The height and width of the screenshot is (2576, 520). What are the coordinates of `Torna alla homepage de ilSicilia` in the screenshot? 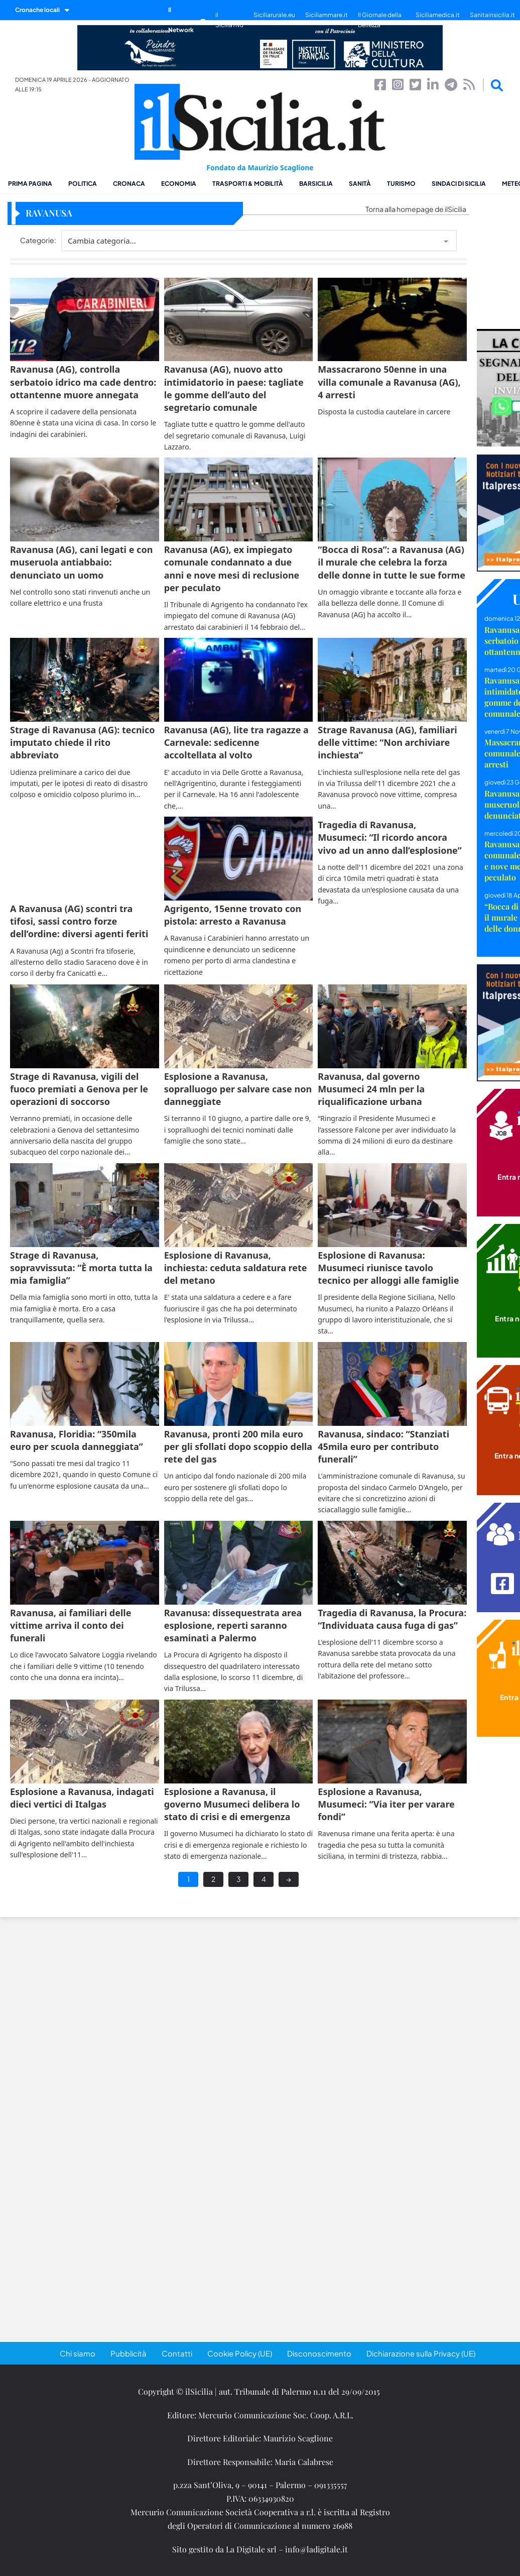 It's located at (415, 208).